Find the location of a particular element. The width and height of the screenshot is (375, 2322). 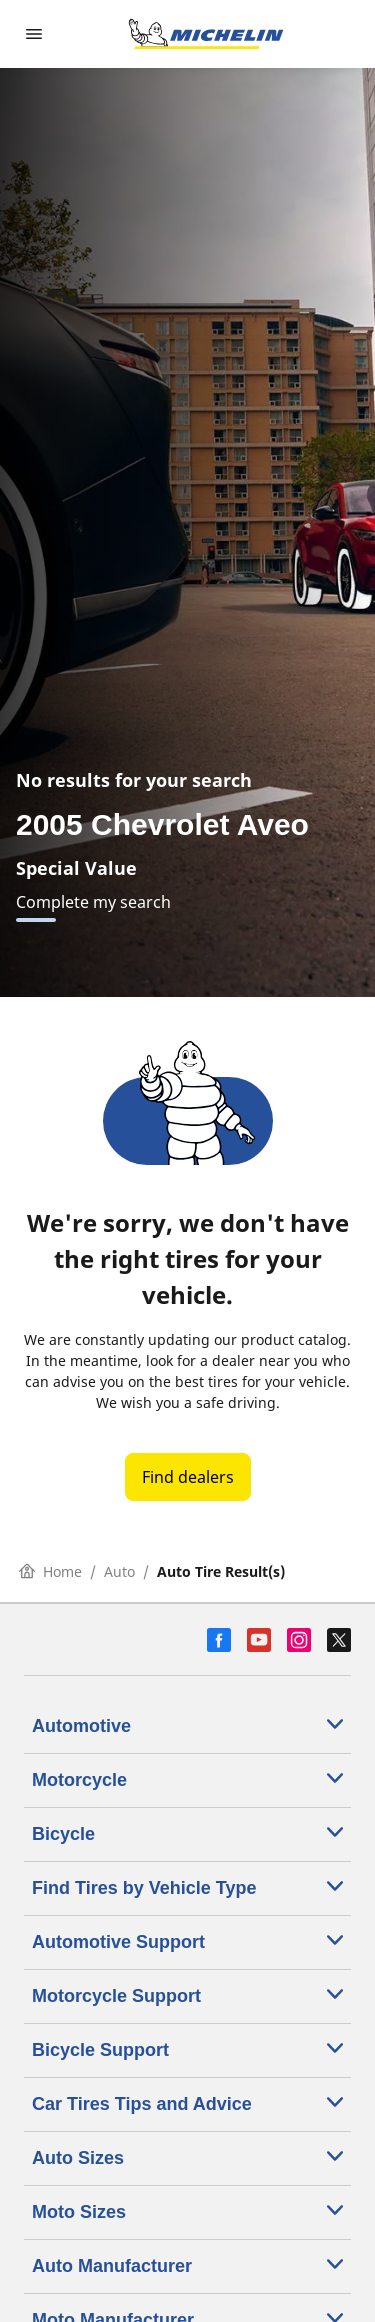

Auto is located at coordinates (119, 1571).